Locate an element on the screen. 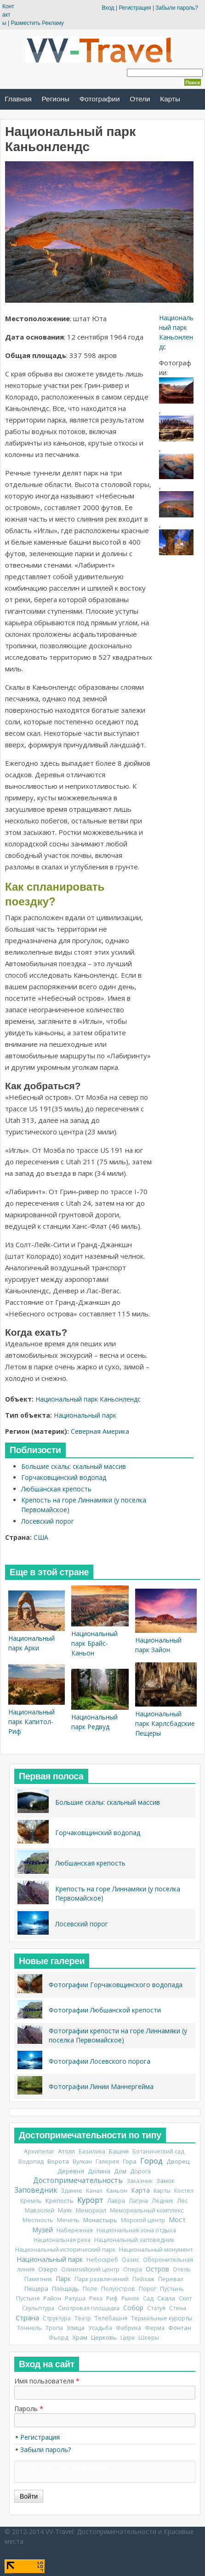 This screenshot has height=2576, width=205. Мост is located at coordinates (177, 2219).